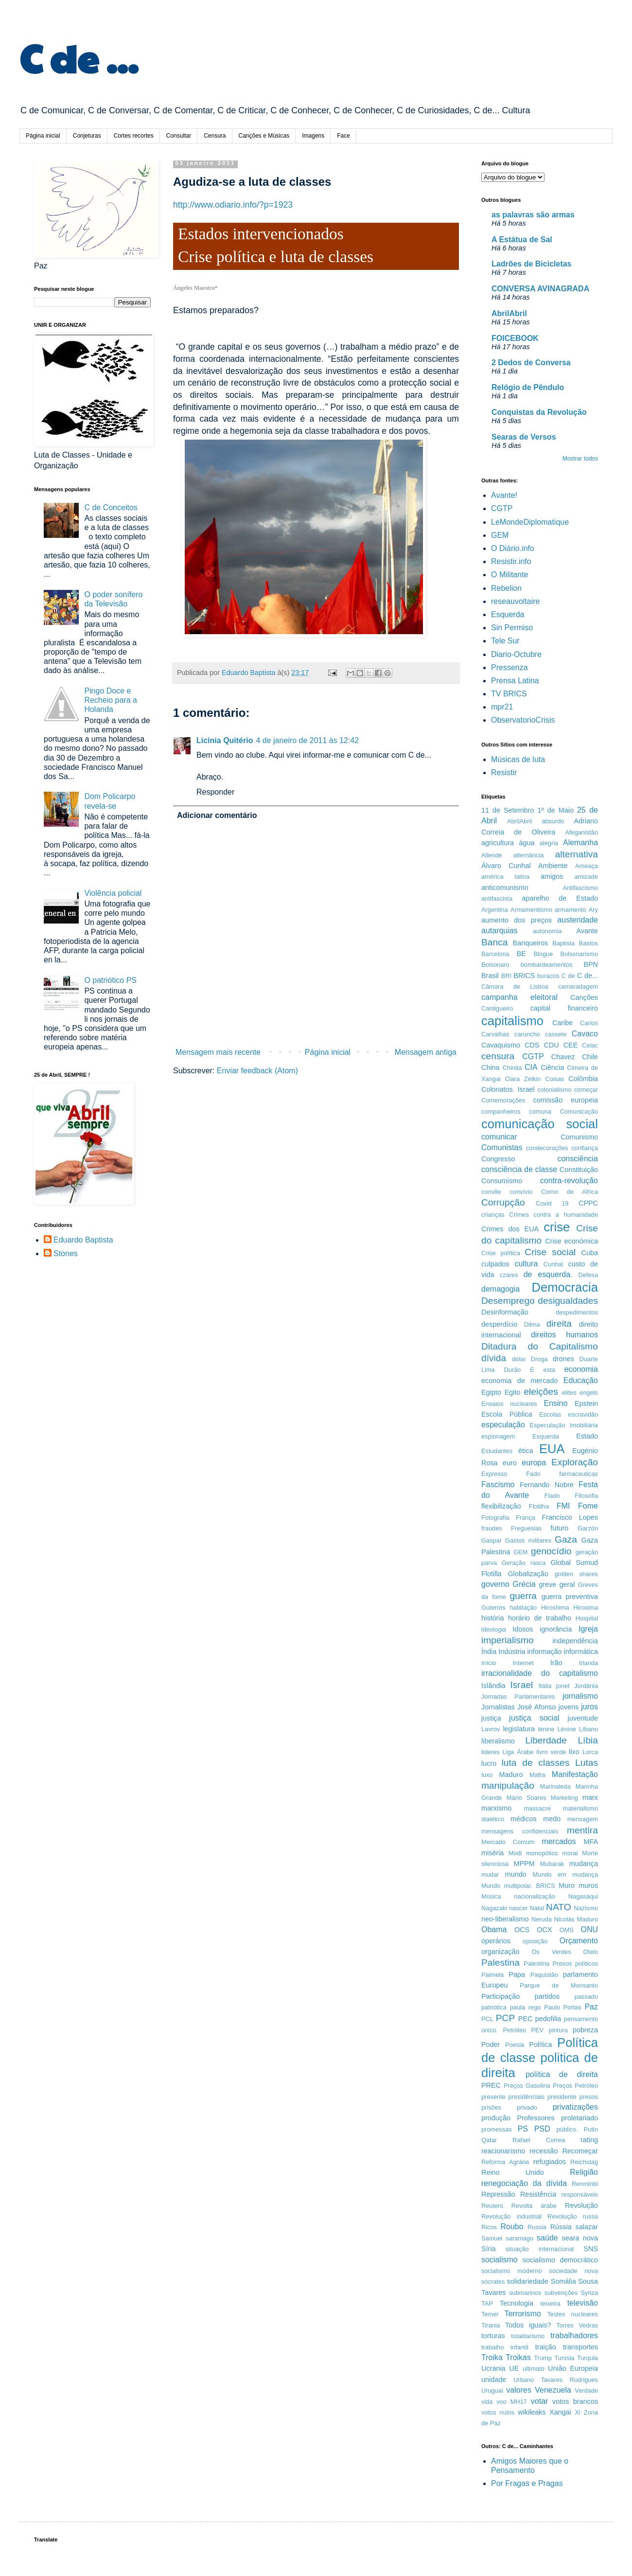  What do you see at coordinates (87, 135) in the screenshot?
I see `Conjeturas` at bounding box center [87, 135].